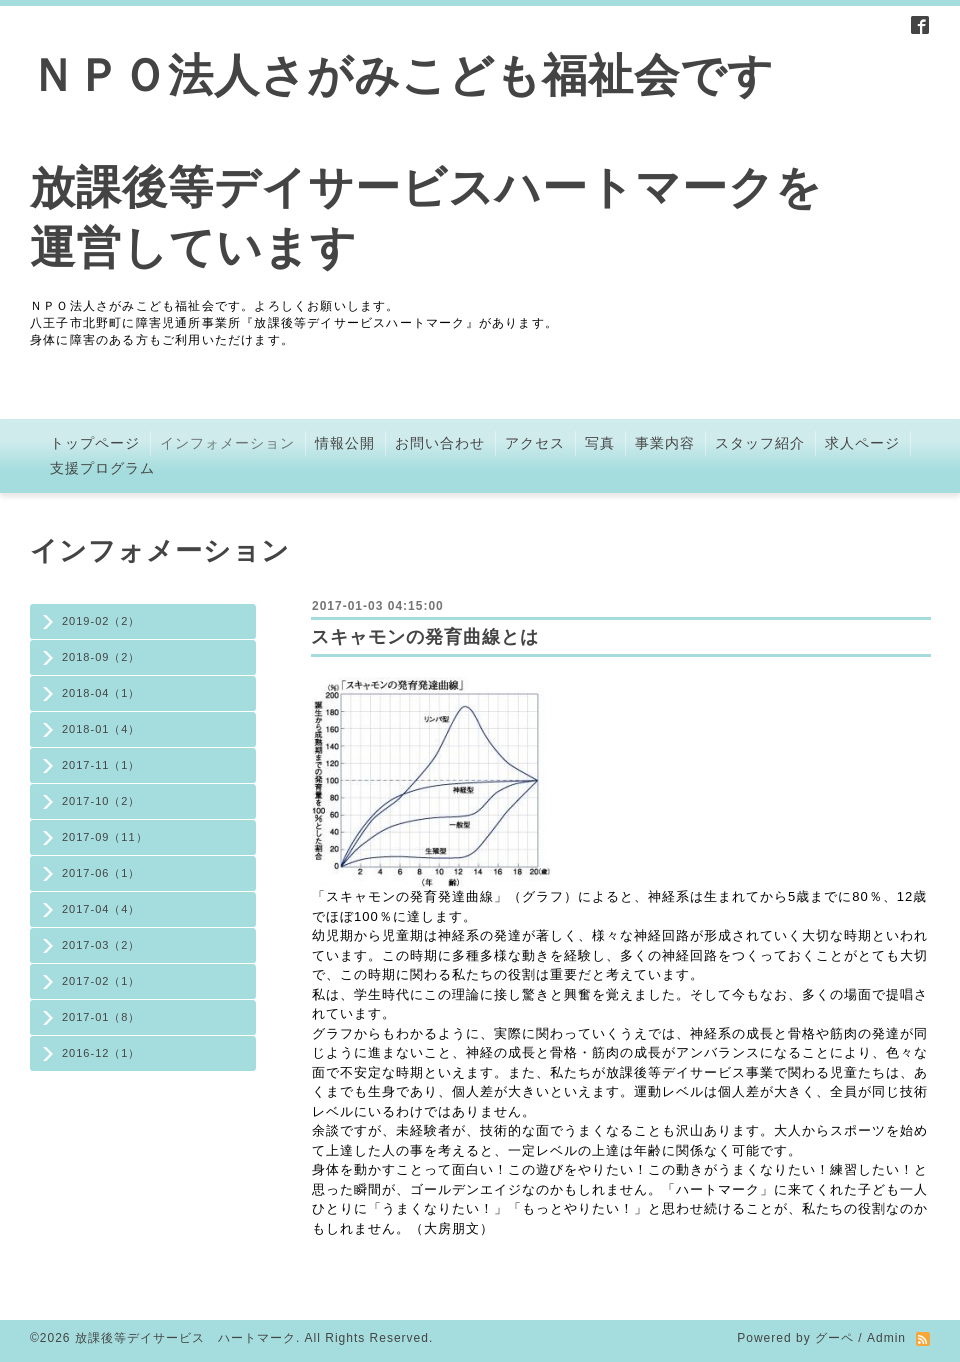 Image resolution: width=960 pixels, height=1362 pixels. What do you see at coordinates (535, 443) in the screenshot?
I see `アクセス` at bounding box center [535, 443].